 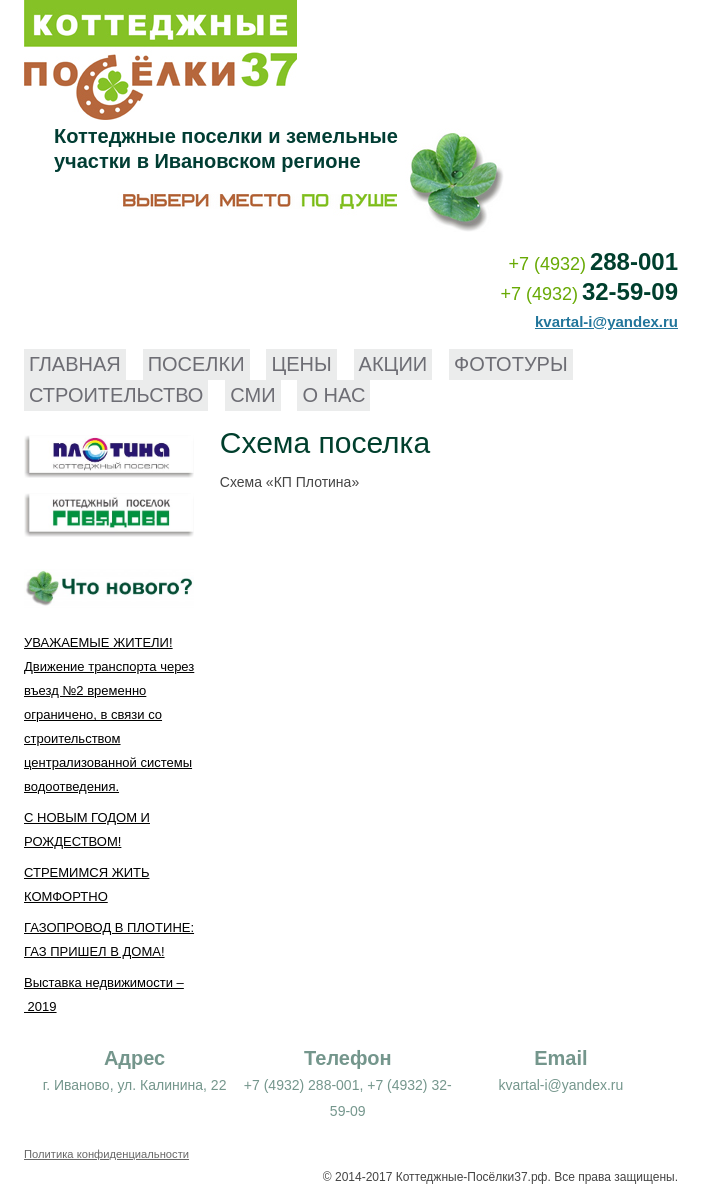 I want to click on kvartal-i@yandex.ru, so click(x=606, y=321).